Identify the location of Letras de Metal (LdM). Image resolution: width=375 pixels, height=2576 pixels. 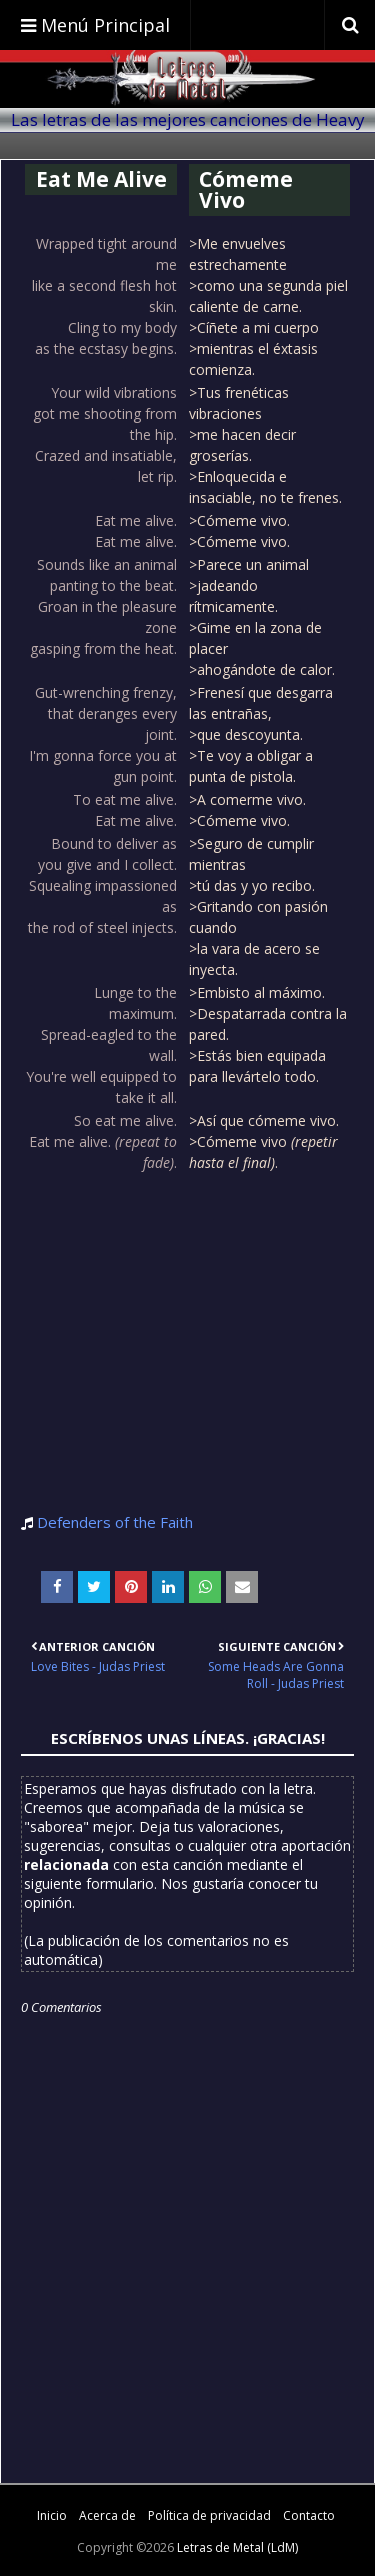
(237, 2547).